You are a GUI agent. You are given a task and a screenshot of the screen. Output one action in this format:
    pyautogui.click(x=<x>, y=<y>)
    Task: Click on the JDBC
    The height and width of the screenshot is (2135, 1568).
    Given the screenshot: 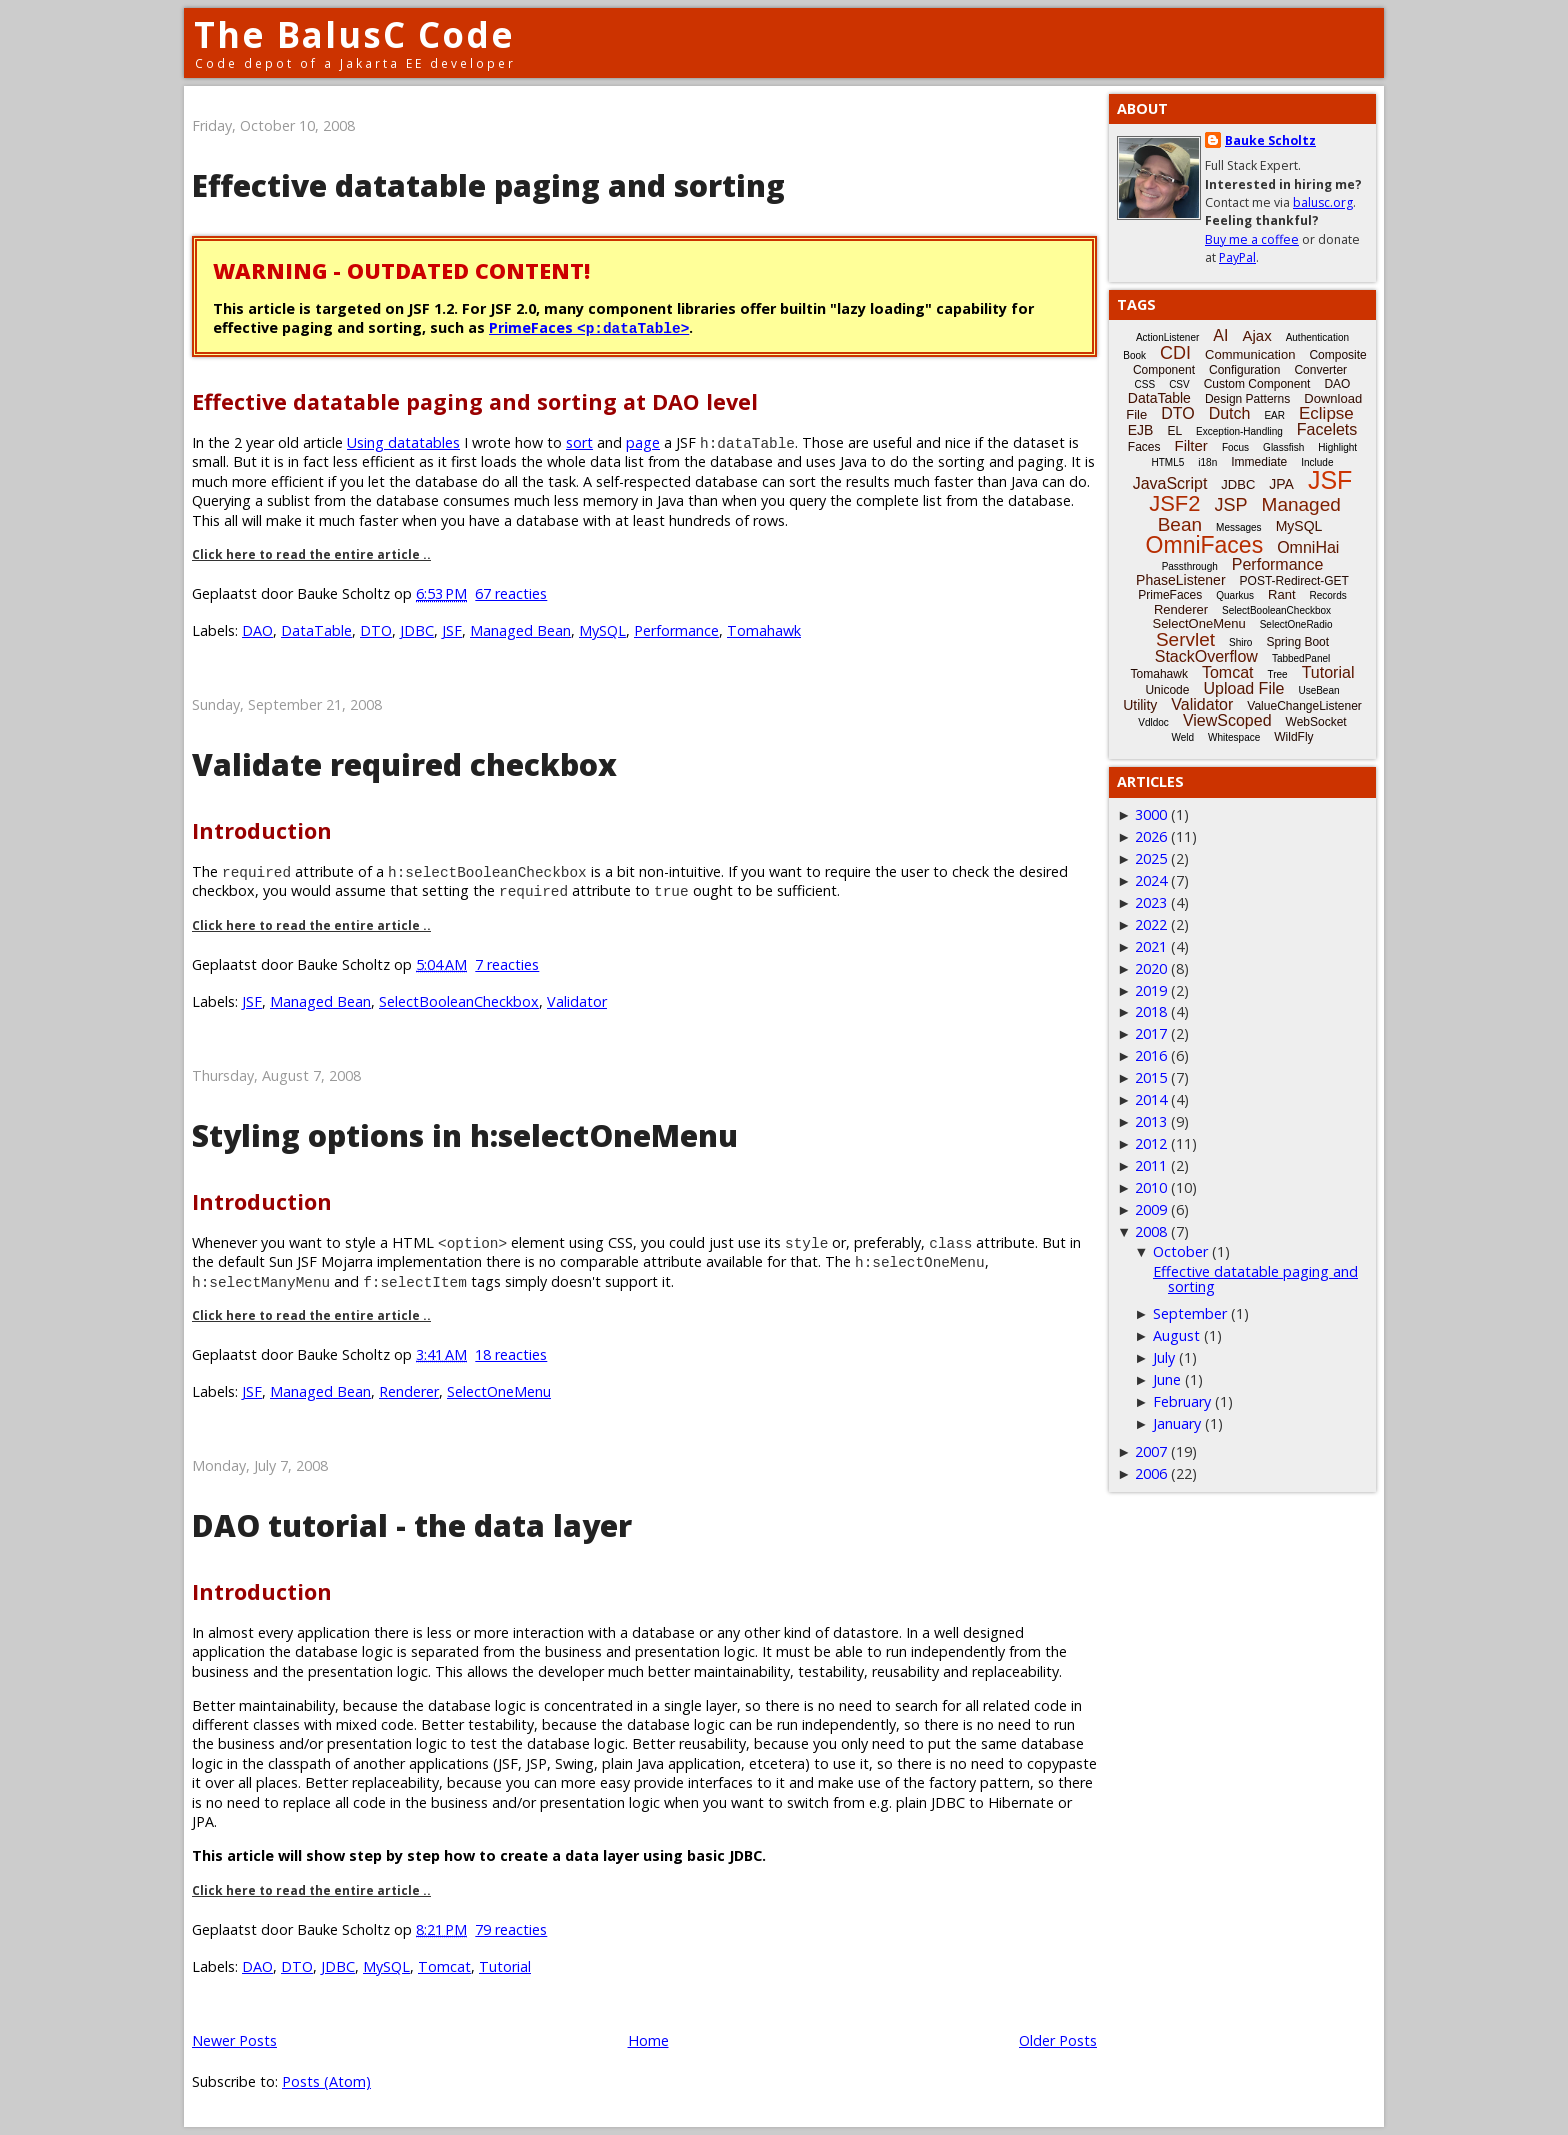 What is the action you would take?
    pyautogui.click(x=417, y=630)
    